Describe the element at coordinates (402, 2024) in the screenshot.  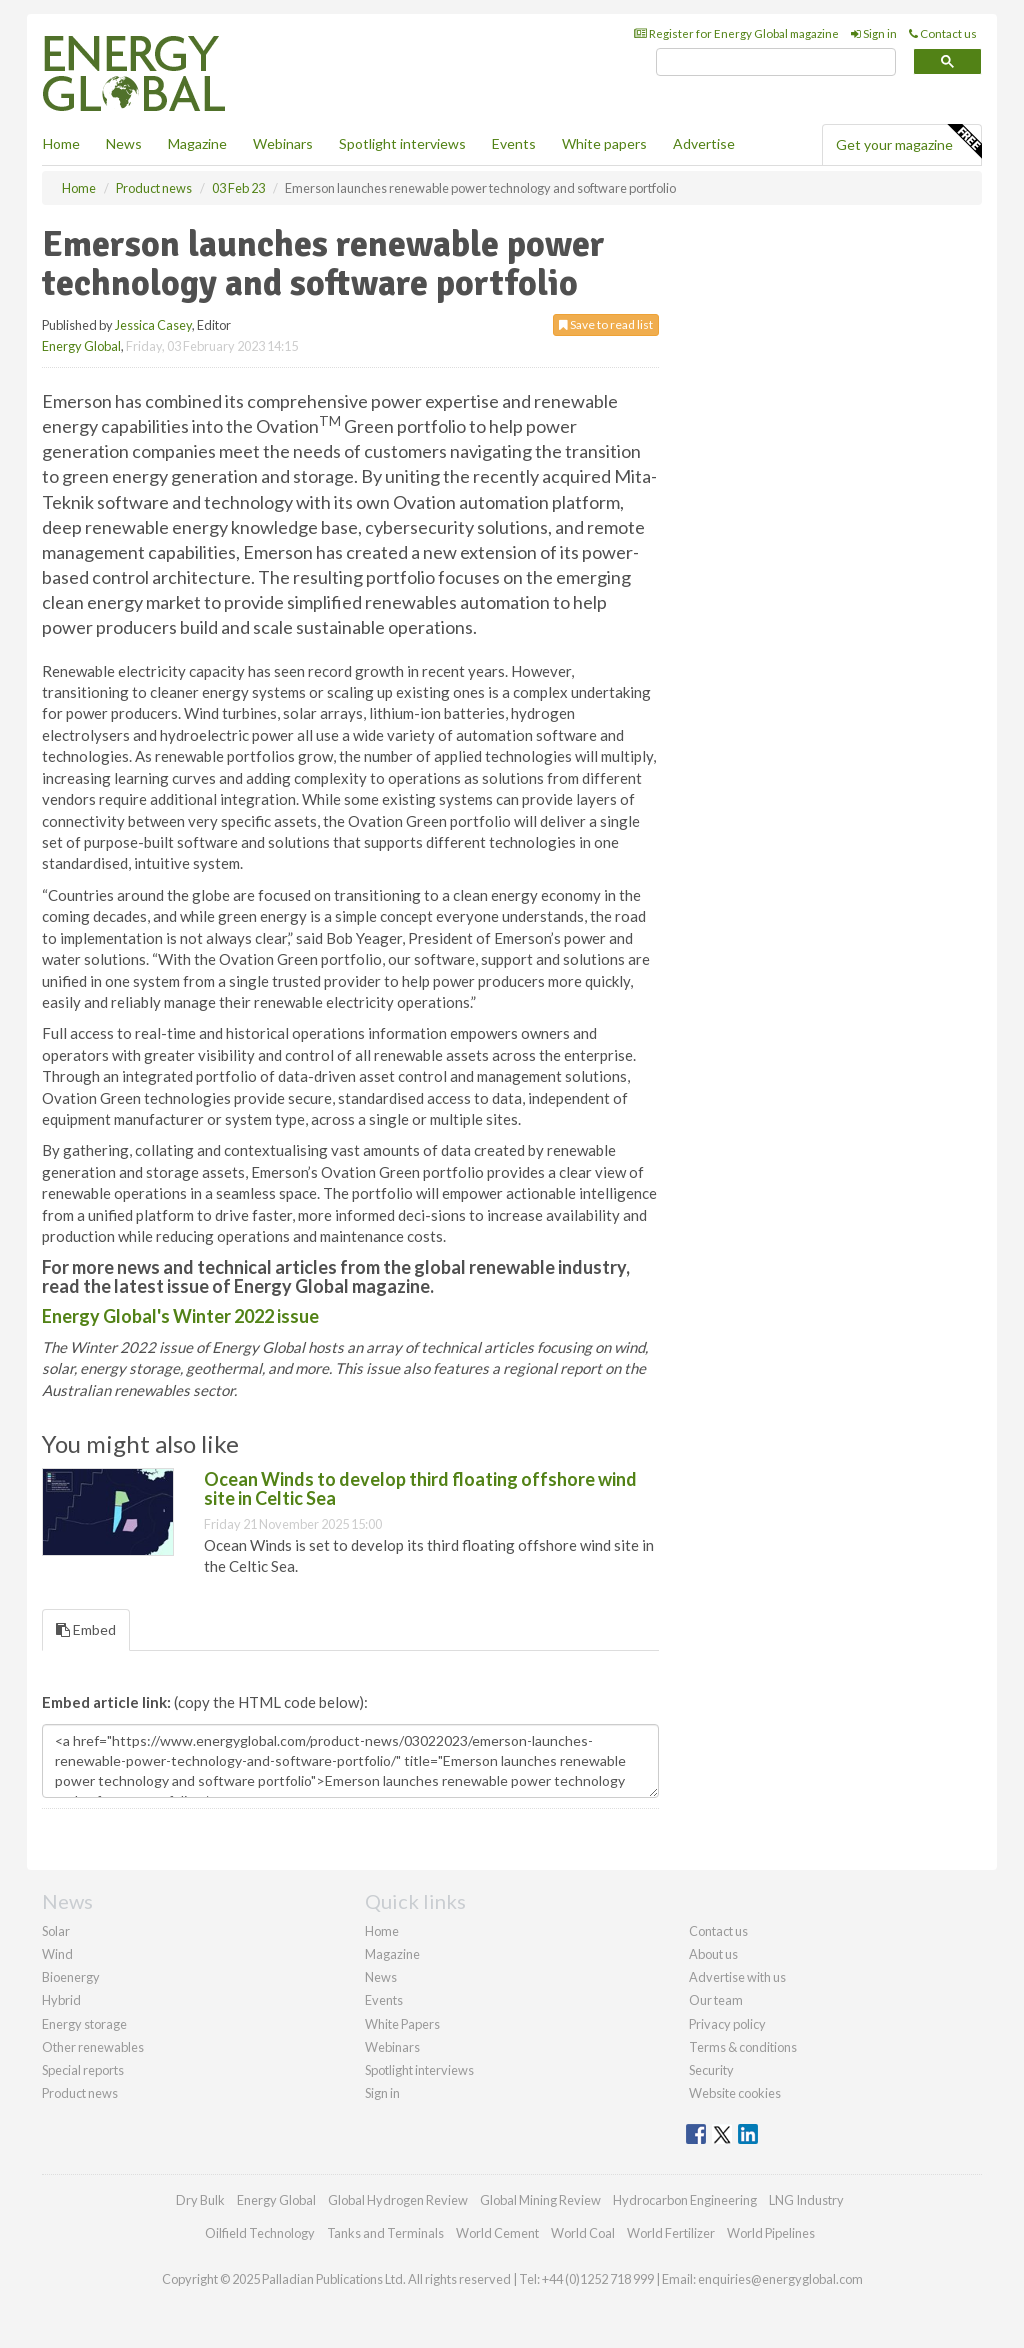
I see `White Papers` at that location.